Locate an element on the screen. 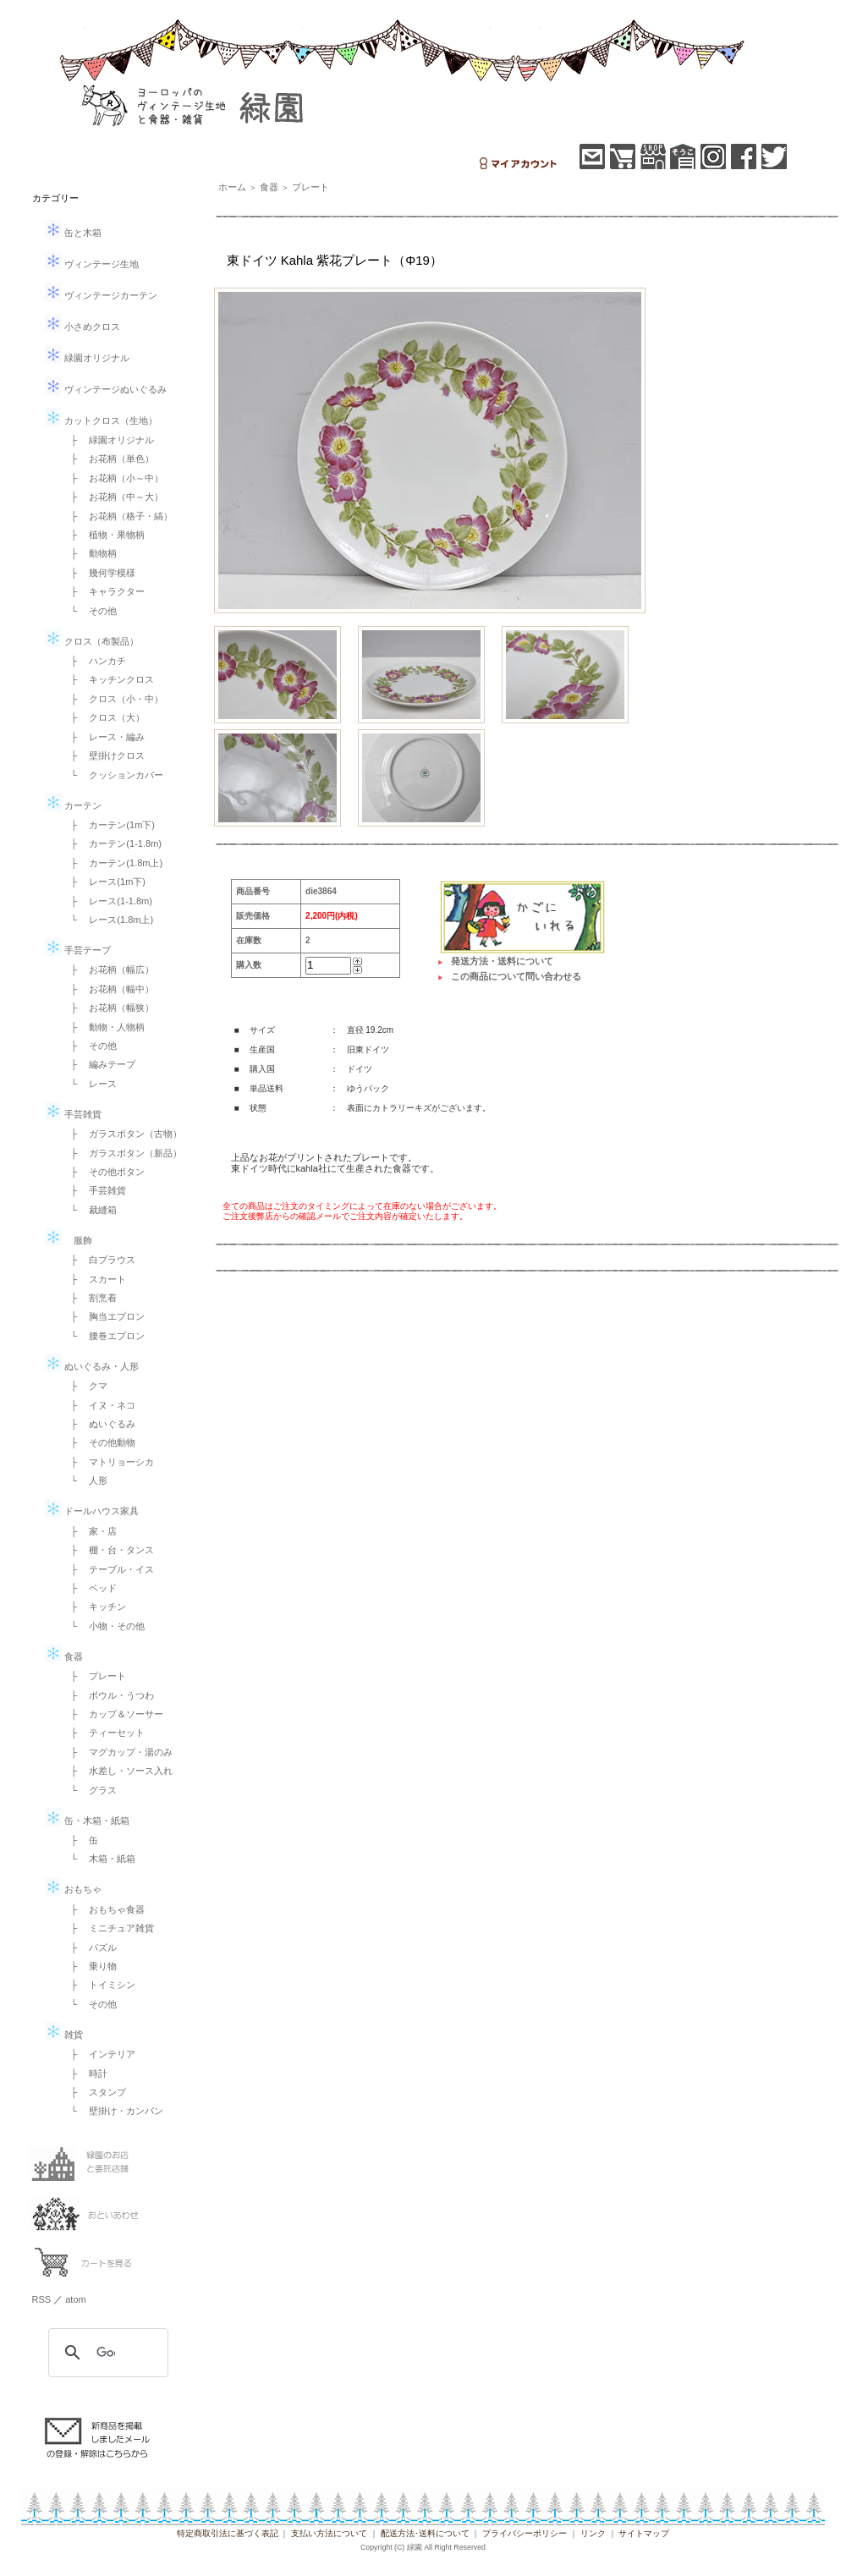 The image size is (846, 2576). ├ 壁掛けクロス is located at coordinates (104, 755).